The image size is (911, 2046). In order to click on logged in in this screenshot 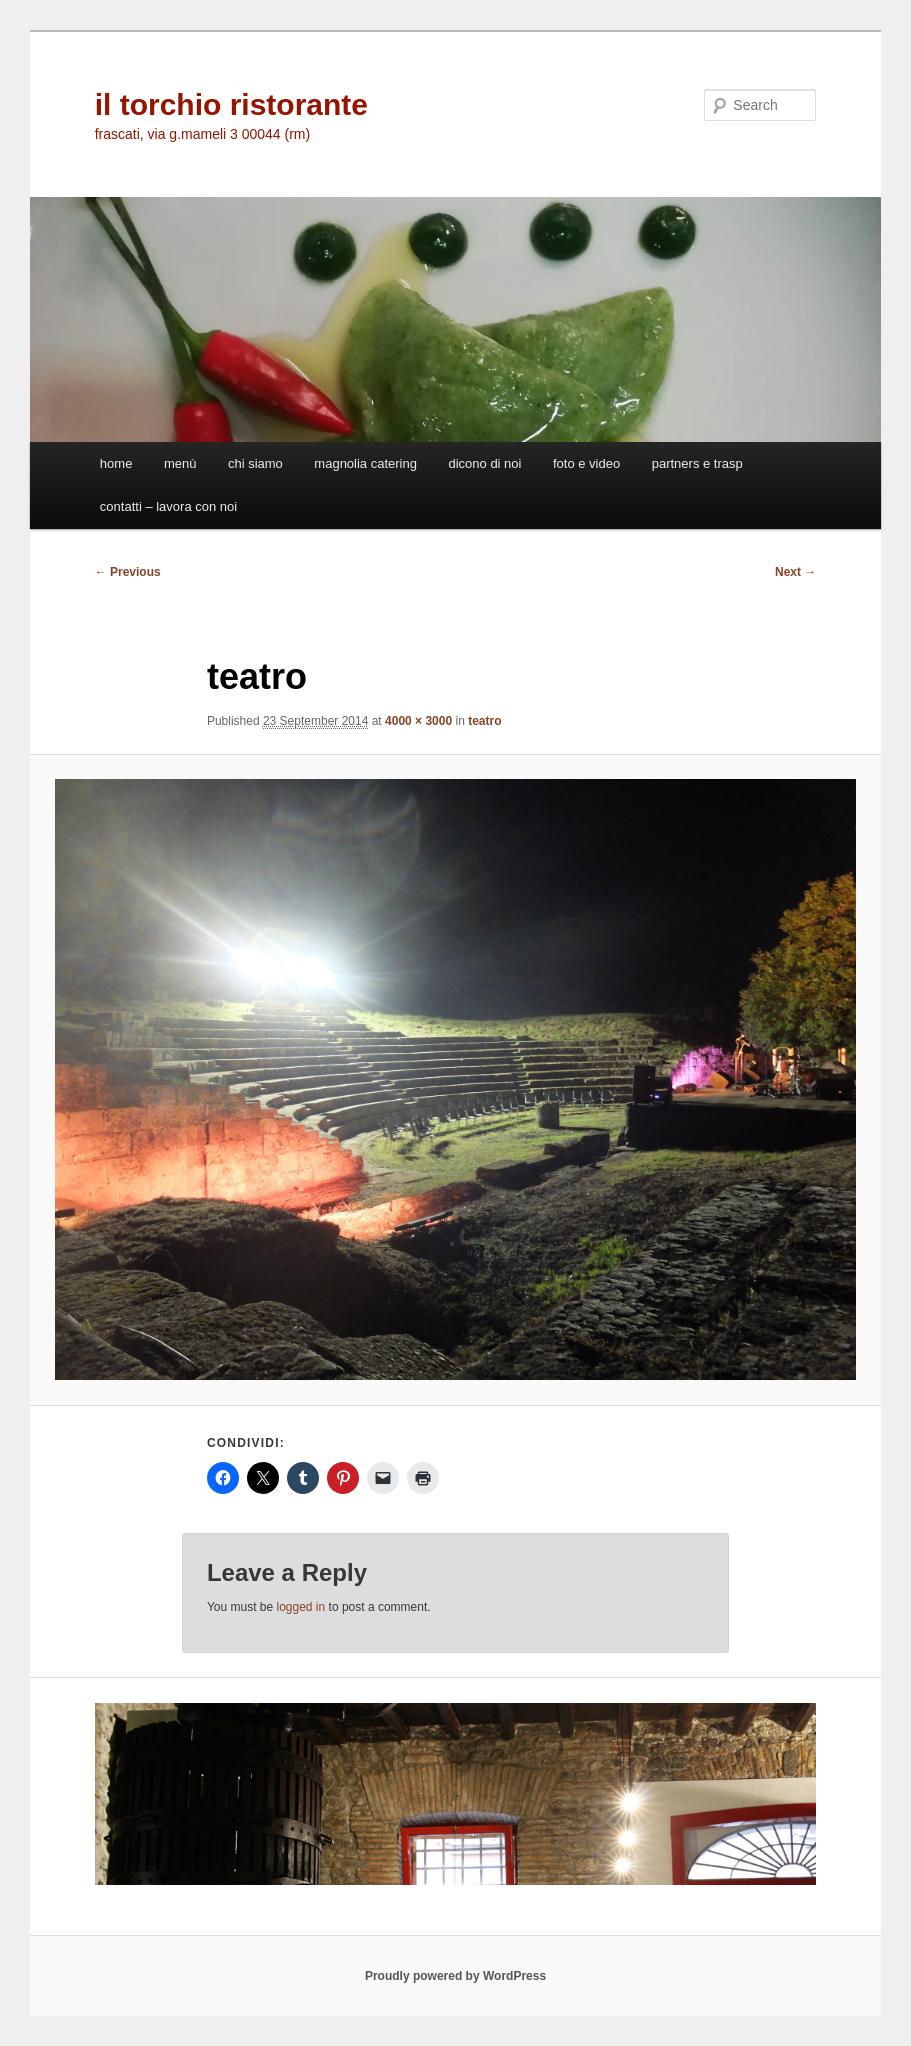, I will do `click(301, 1607)`.